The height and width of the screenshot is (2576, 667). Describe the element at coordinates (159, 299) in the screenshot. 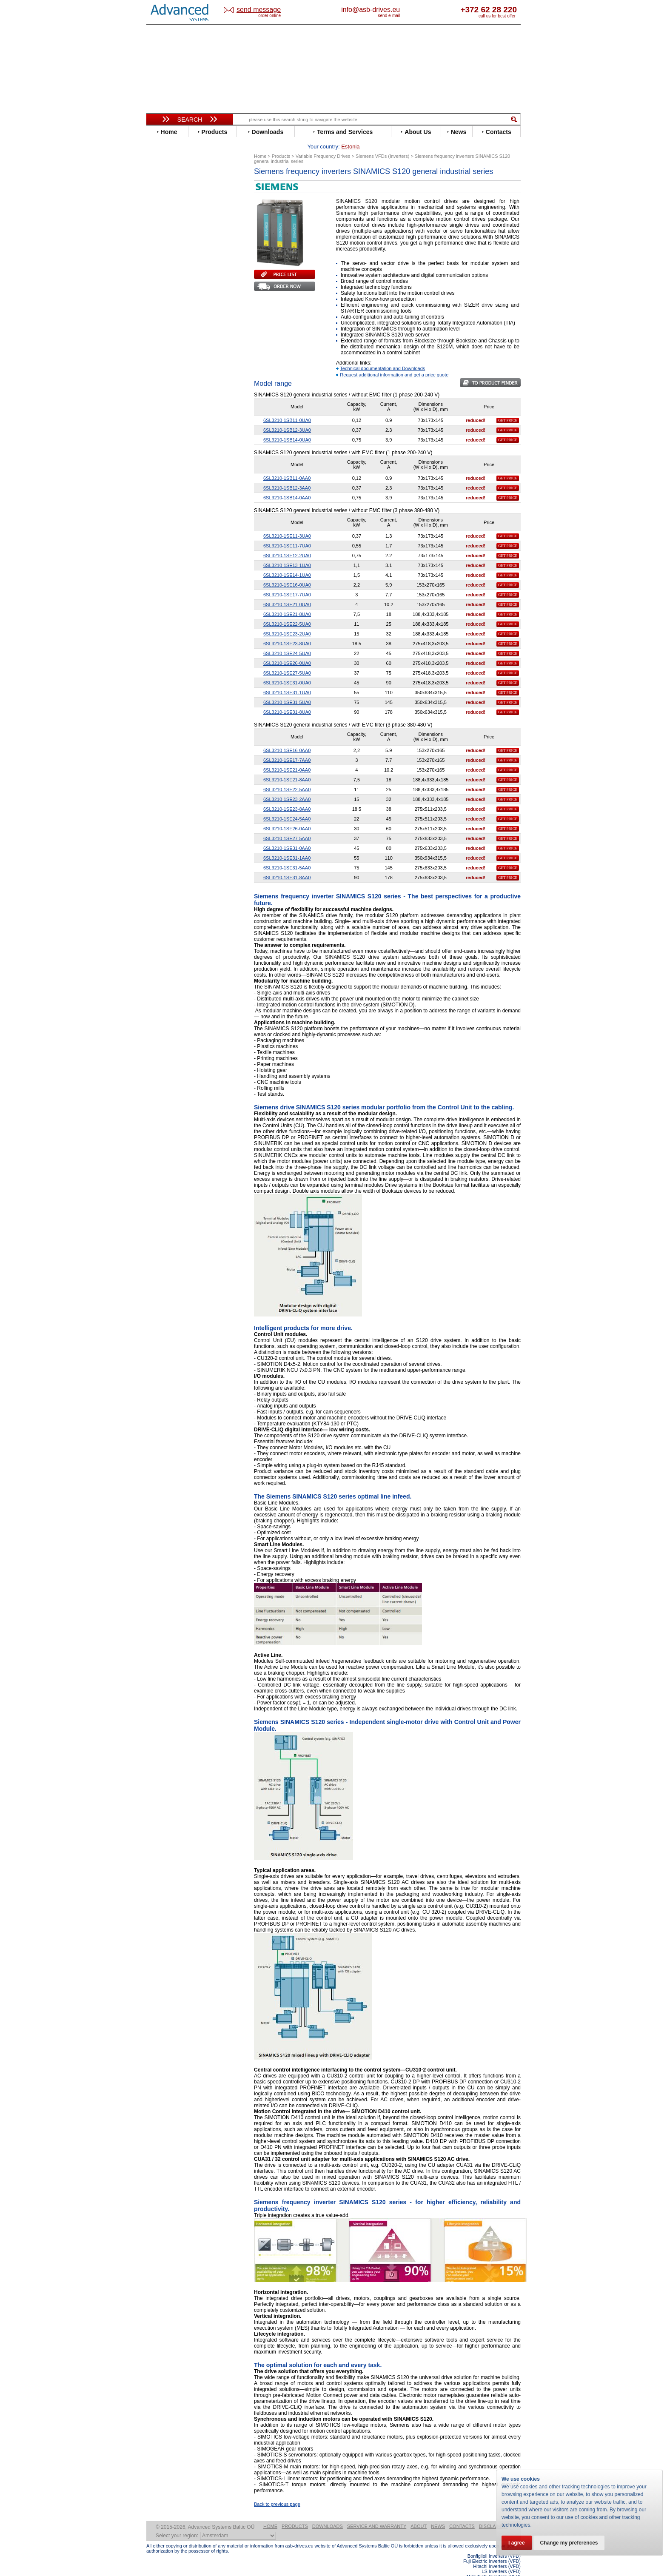

I see `KEB` at that location.